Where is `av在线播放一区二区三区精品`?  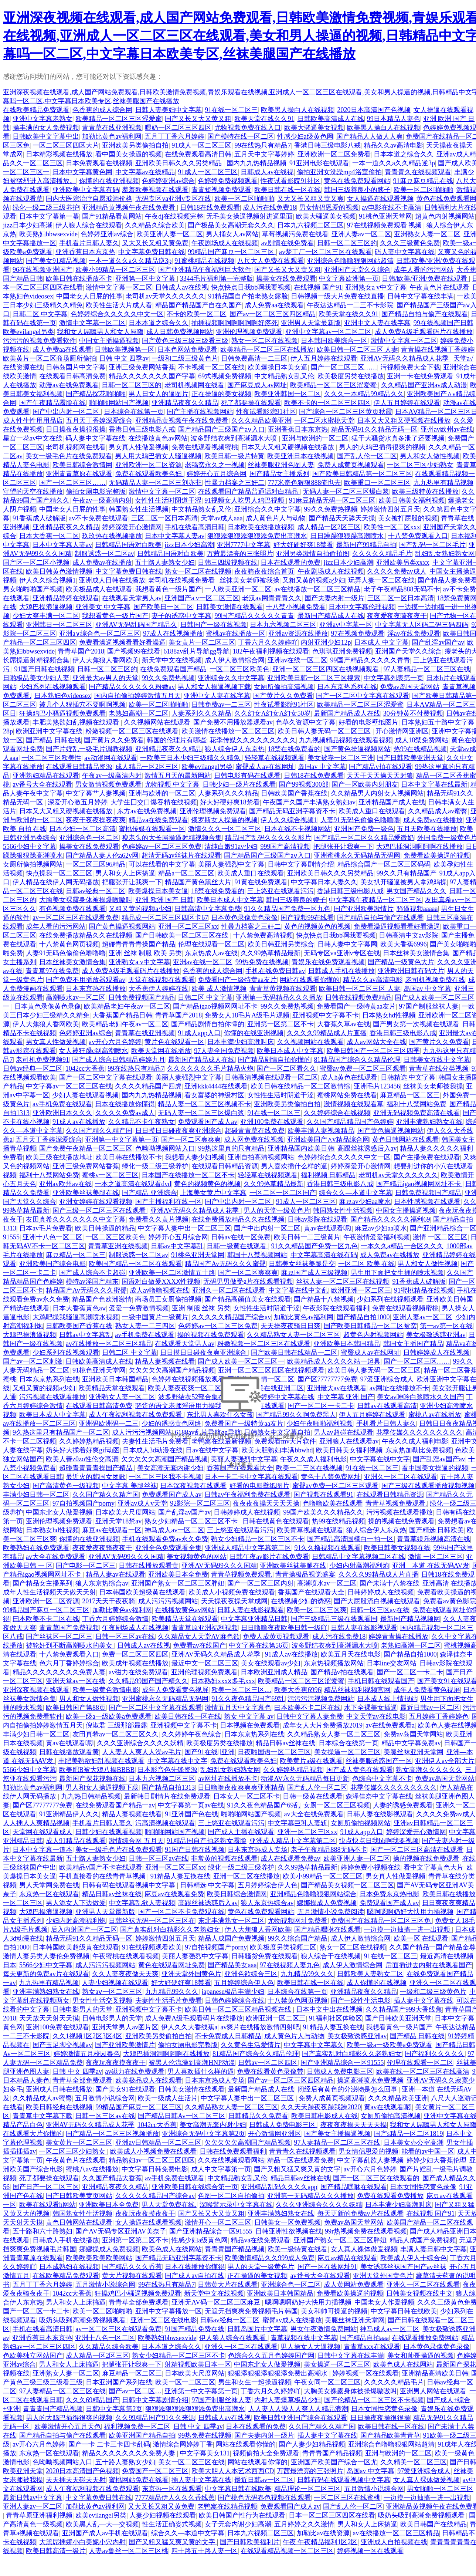 av在线播放一区二区三区精品 is located at coordinates (317, 589).